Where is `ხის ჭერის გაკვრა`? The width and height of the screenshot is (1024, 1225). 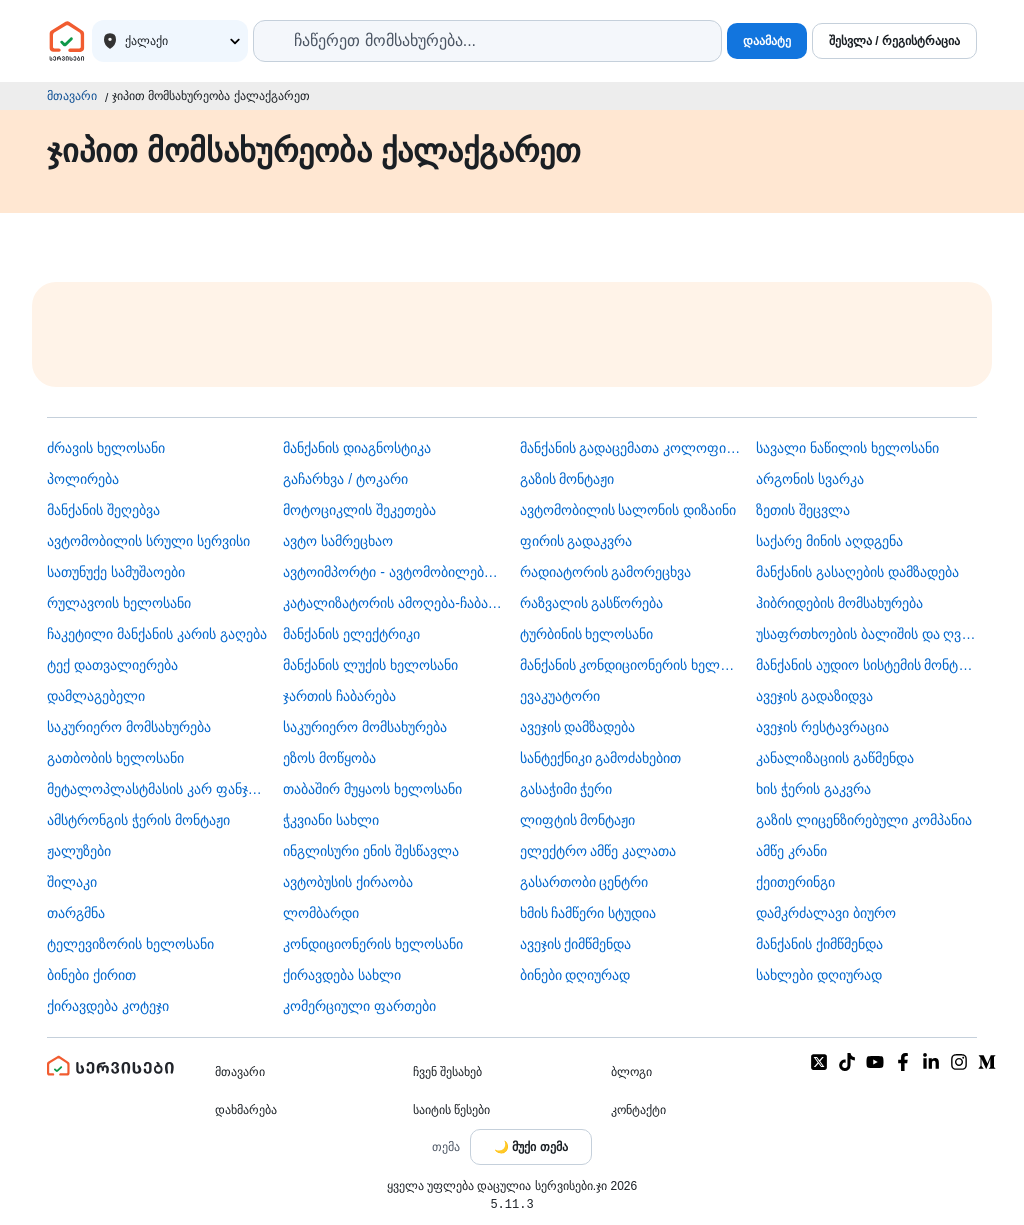 ხის ჭერის გაკვრა is located at coordinates (813, 789).